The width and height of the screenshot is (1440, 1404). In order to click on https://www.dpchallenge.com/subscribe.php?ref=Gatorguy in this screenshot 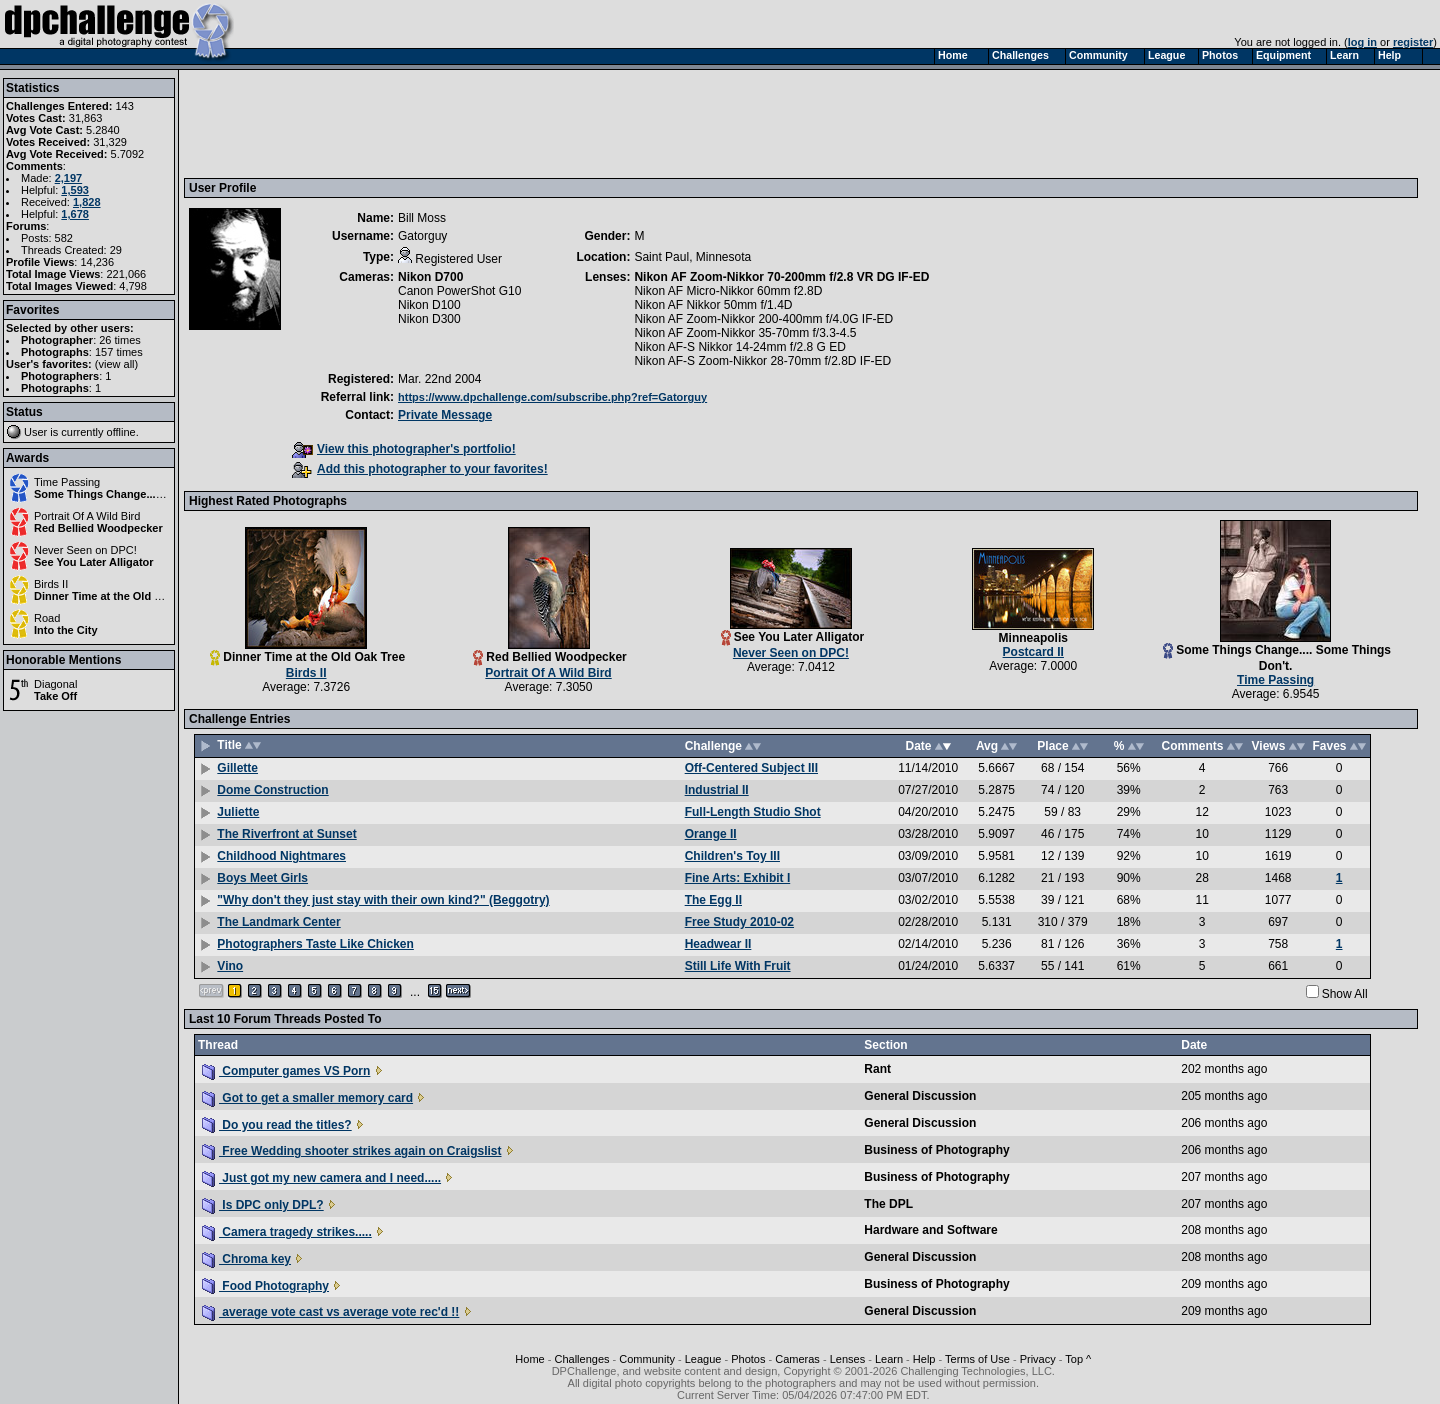, I will do `click(552, 397)`.